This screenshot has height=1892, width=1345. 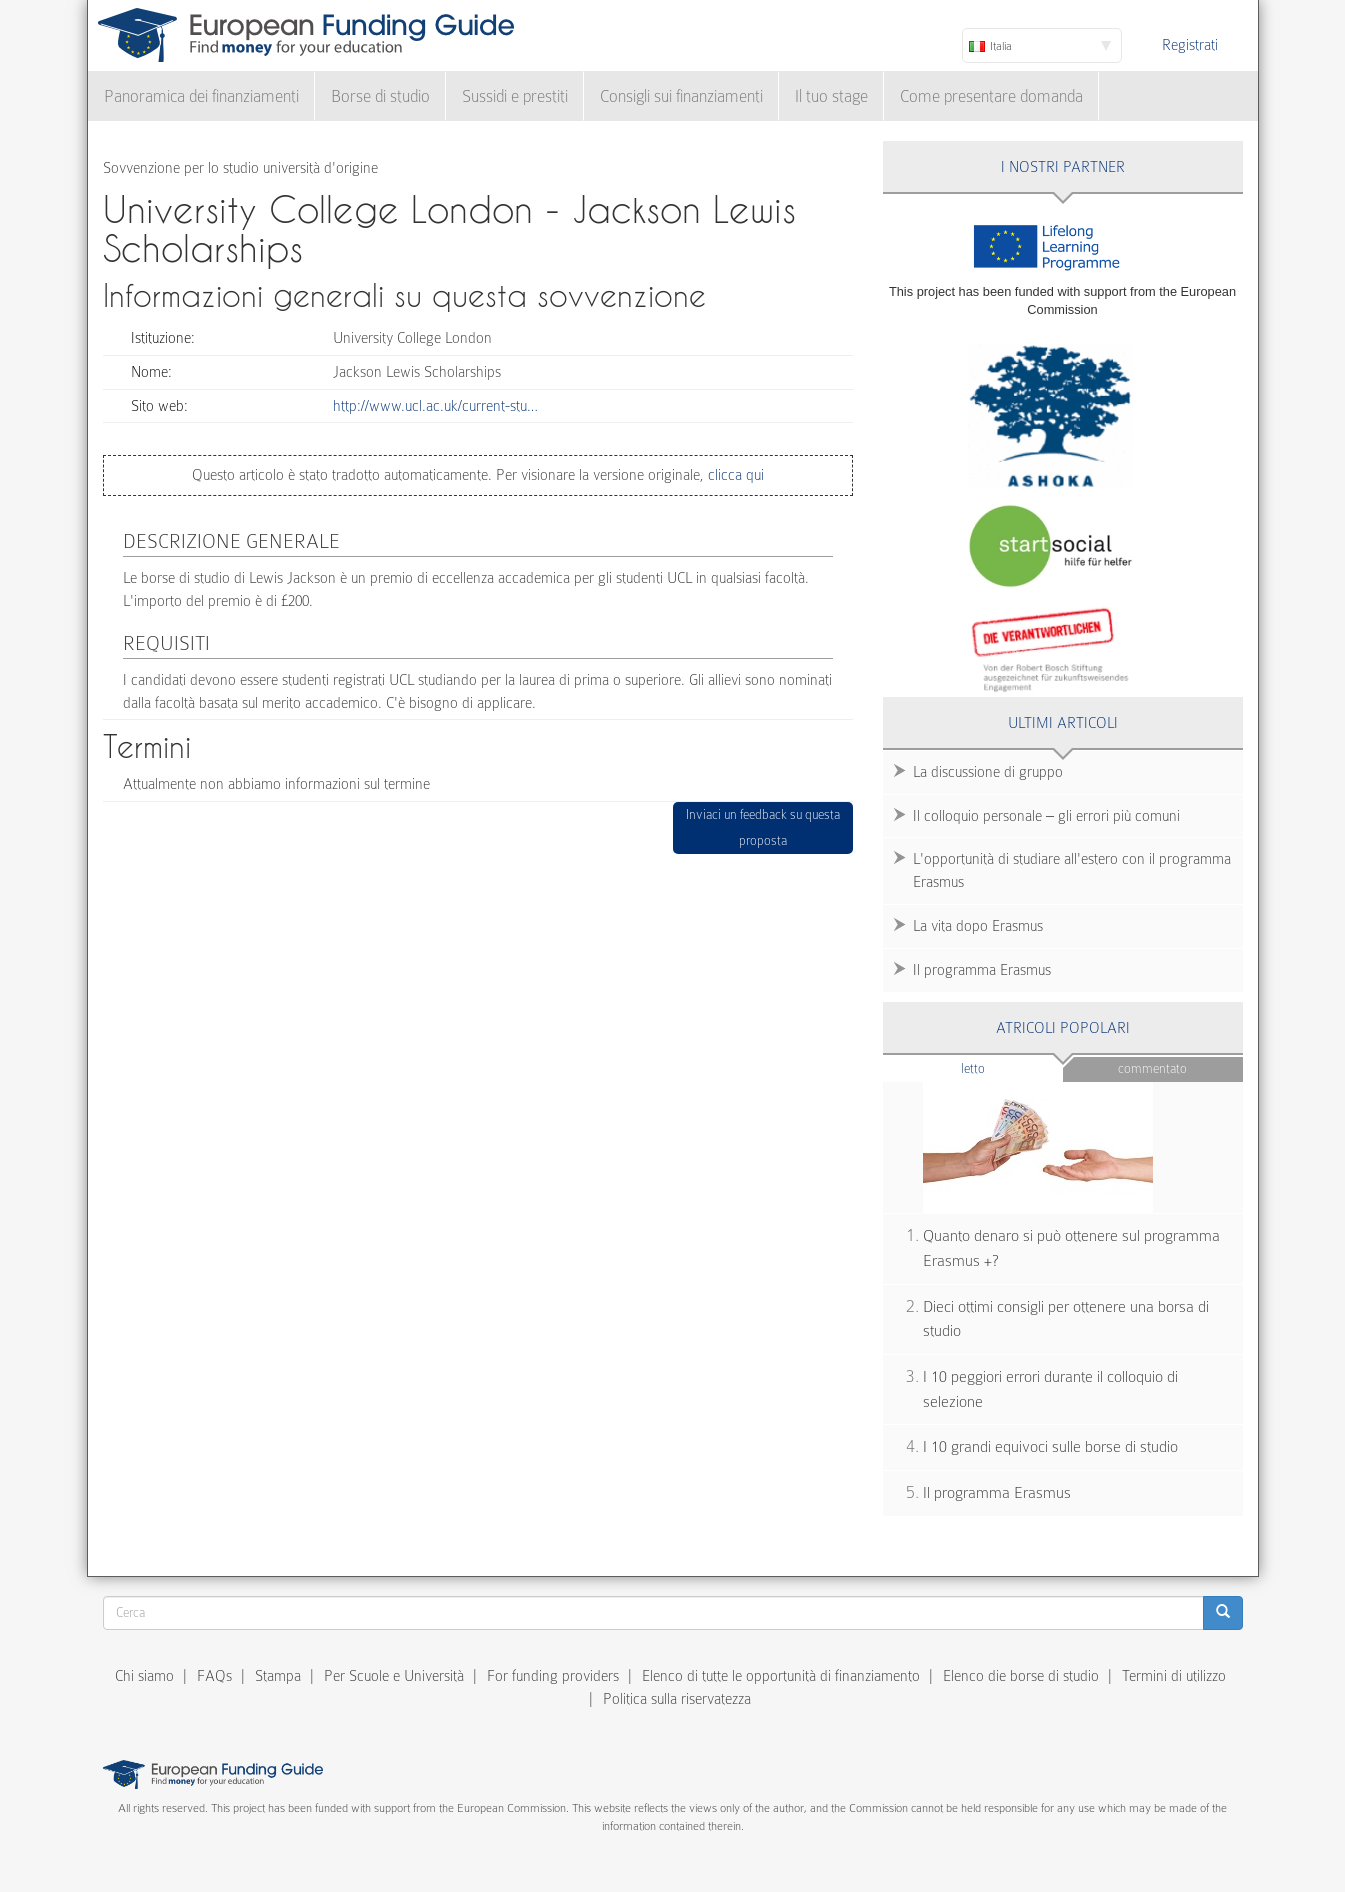 What do you see at coordinates (1190, 45) in the screenshot?
I see `Registrati` at bounding box center [1190, 45].